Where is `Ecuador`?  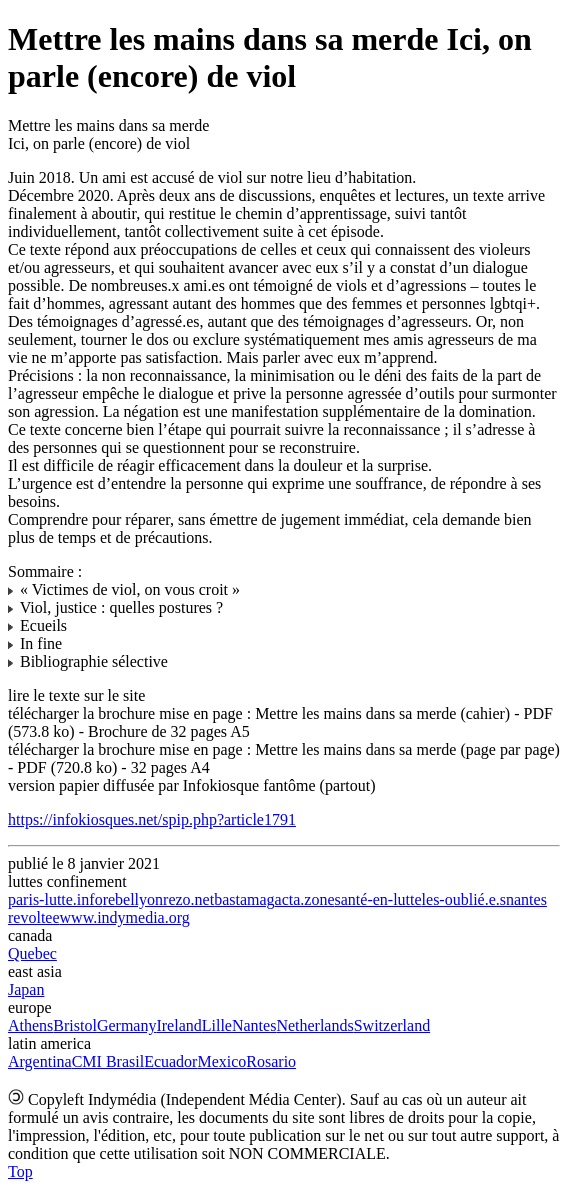
Ecuador is located at coordinates (170, 1061).